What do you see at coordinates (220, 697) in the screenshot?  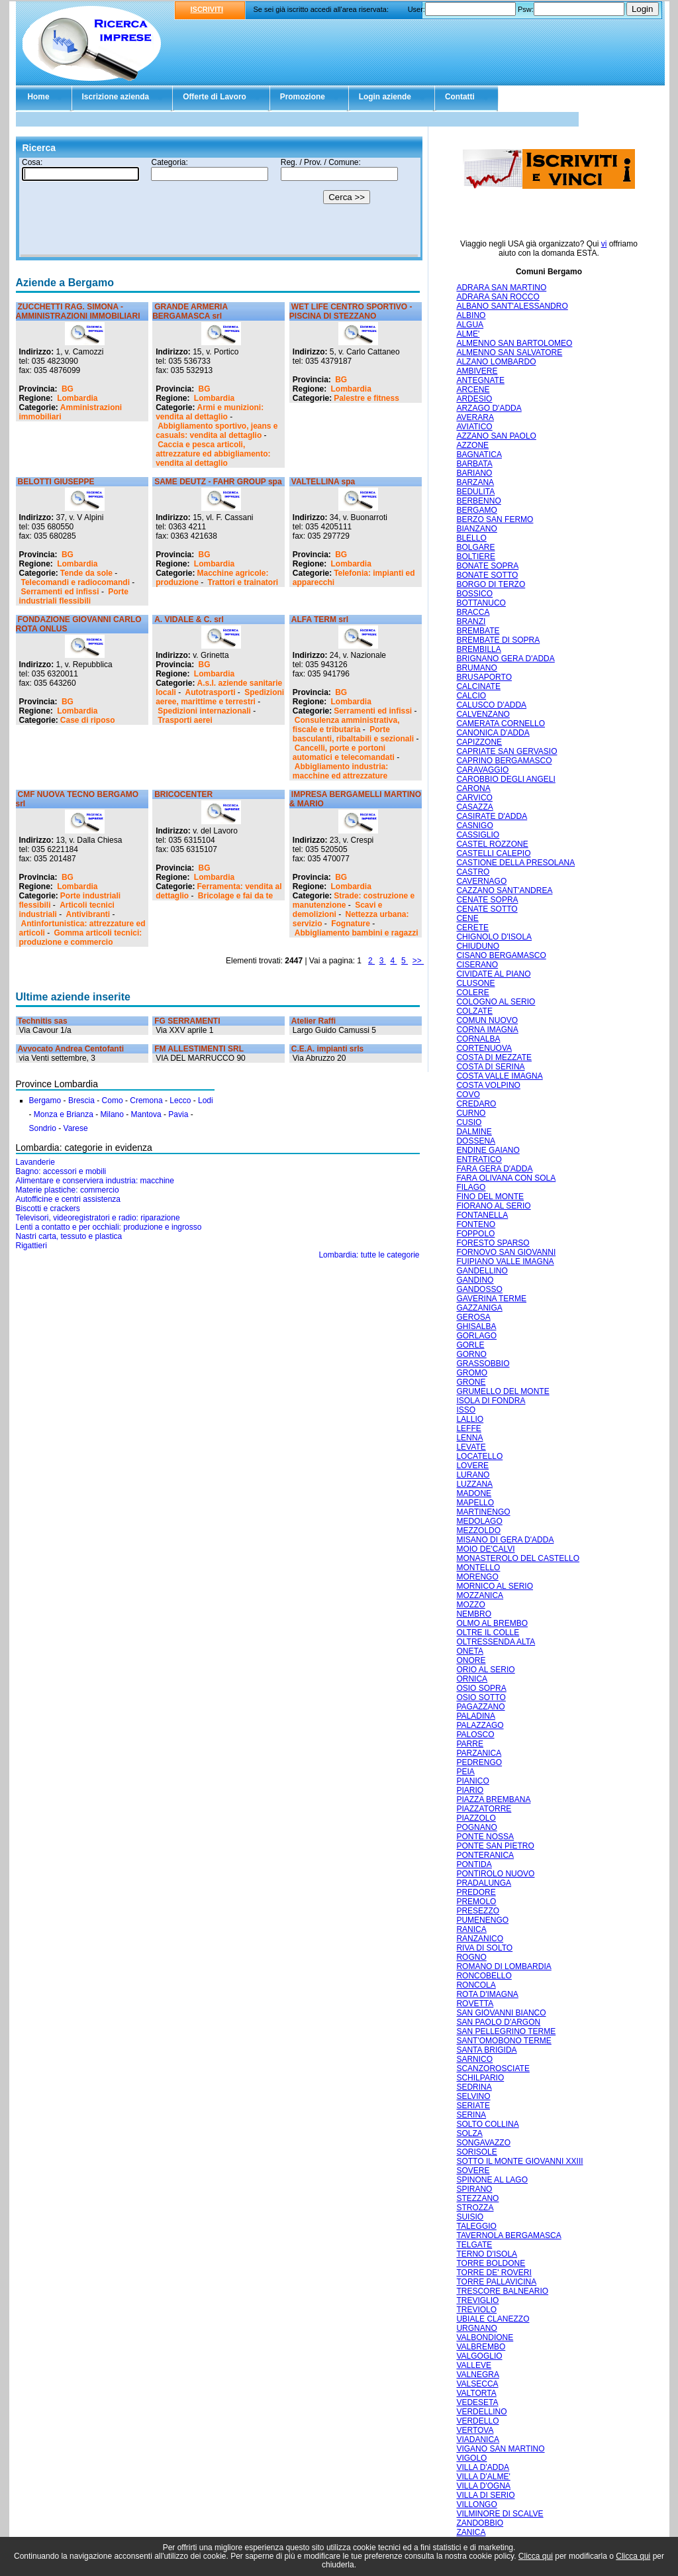 I see `Spedizioni aeree, marittime e terrestri` at bounding box center [220, 697].